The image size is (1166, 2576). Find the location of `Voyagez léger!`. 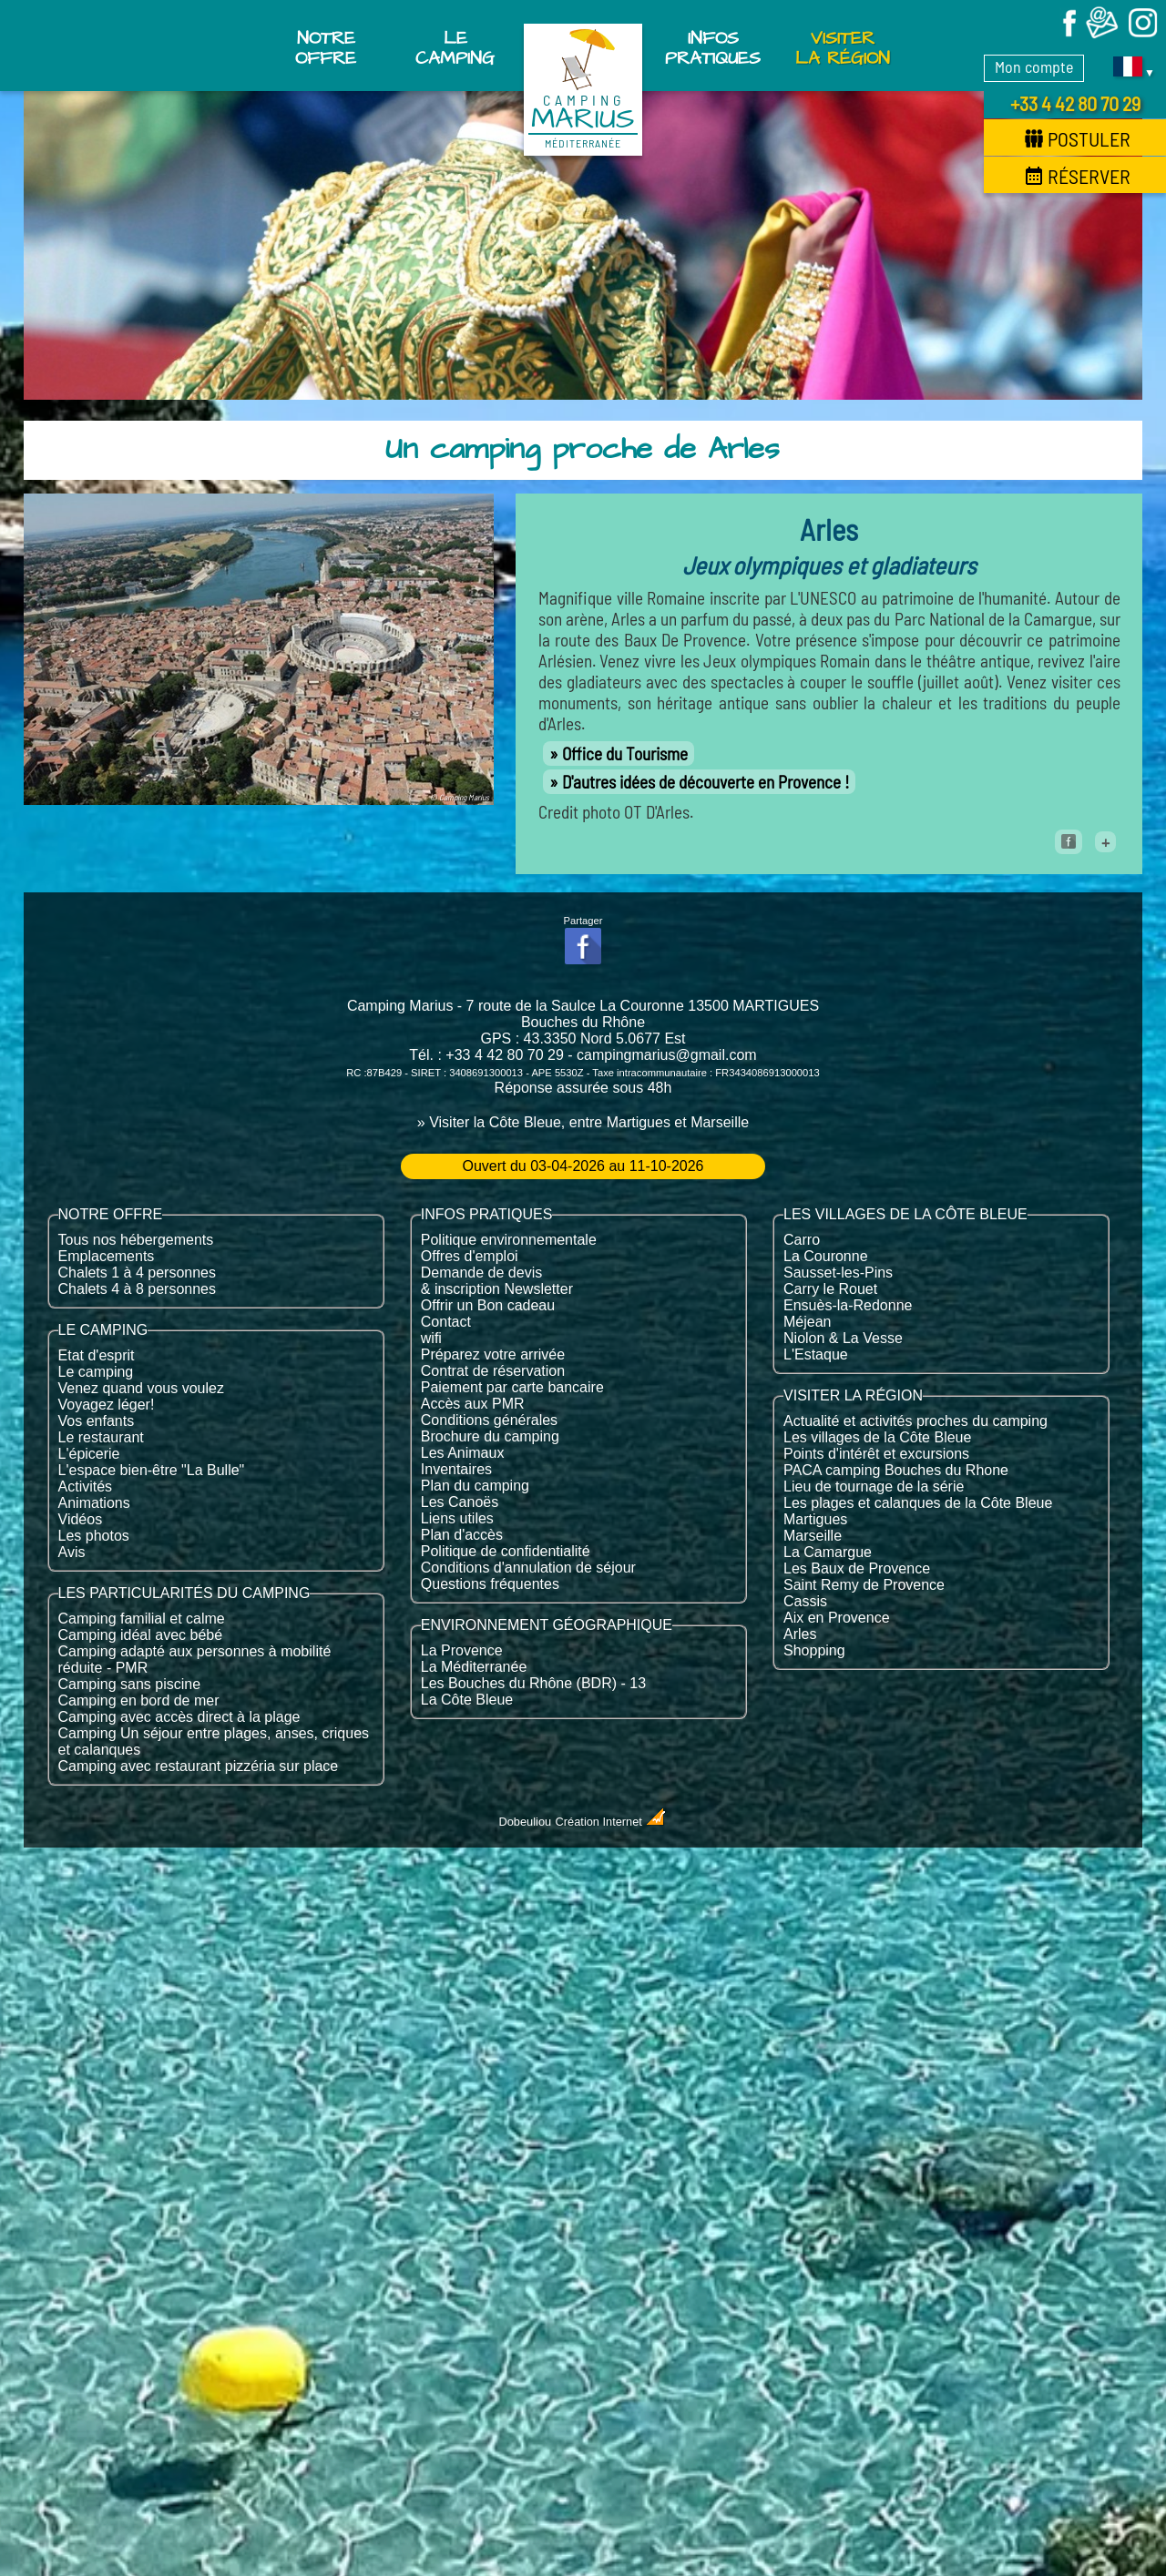

Voyagez léger! is located at coordinates (106, 1404).